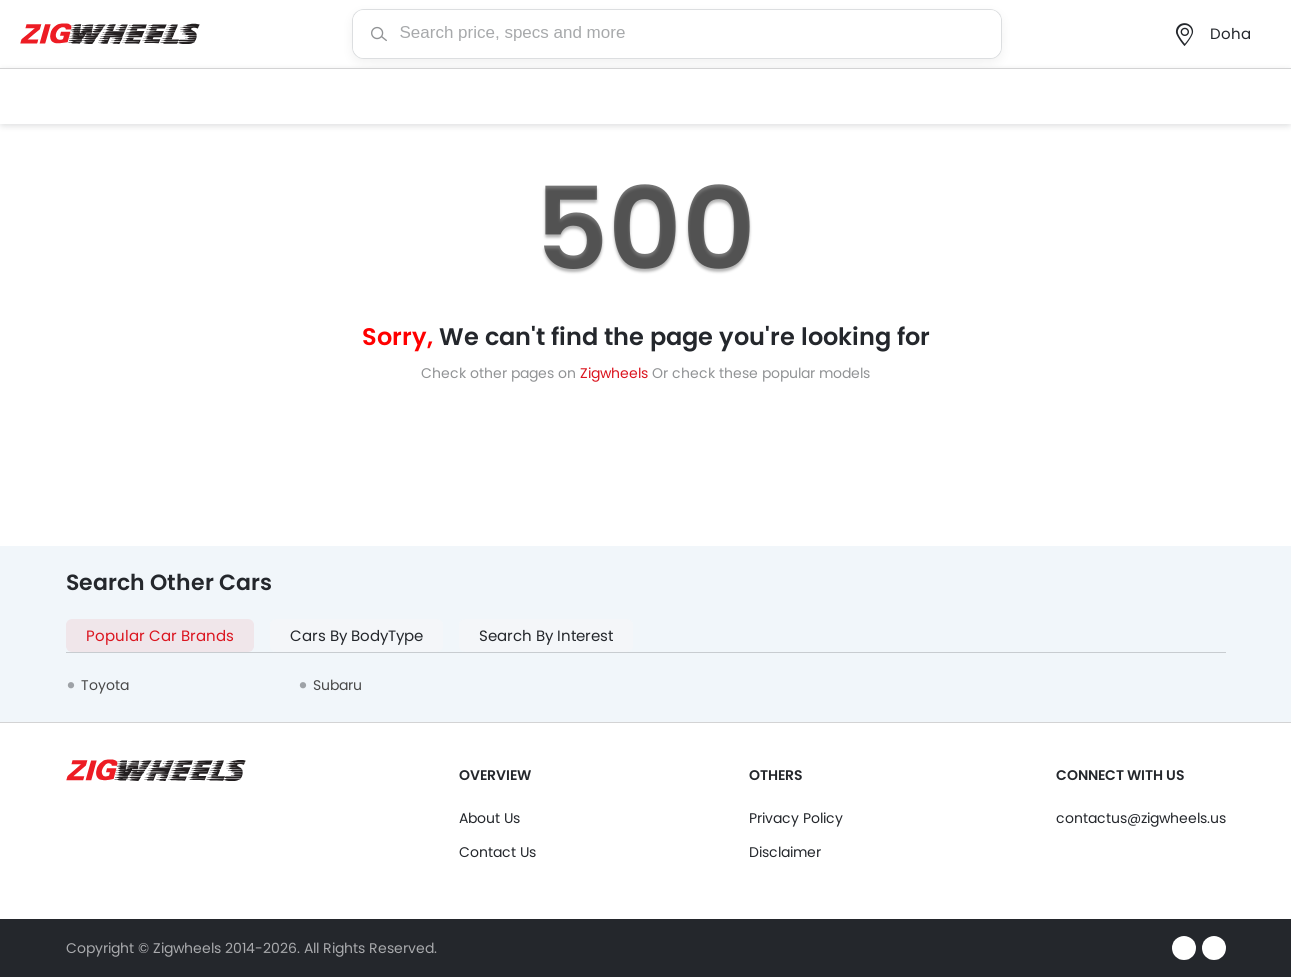 The image size is (1291, 977). What do you see at coordinates (785, 852) in the screenshot?
I see `Disclaimer` at bounding box center [785, 852].